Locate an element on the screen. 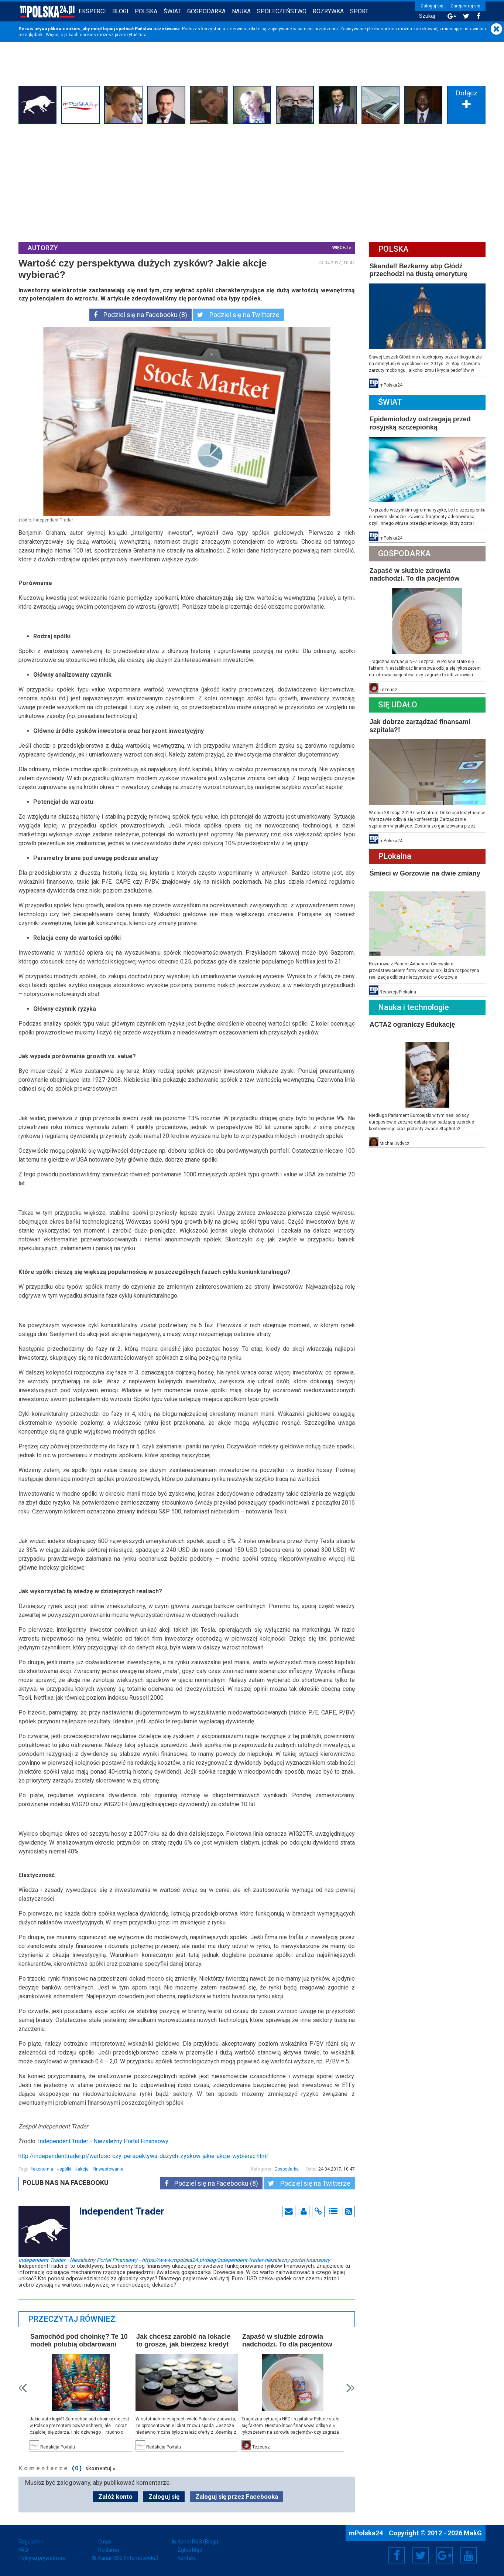 The width and height of the screenshot is (504, 2576). Społeczeństwo is located at coordinates (281, 11).